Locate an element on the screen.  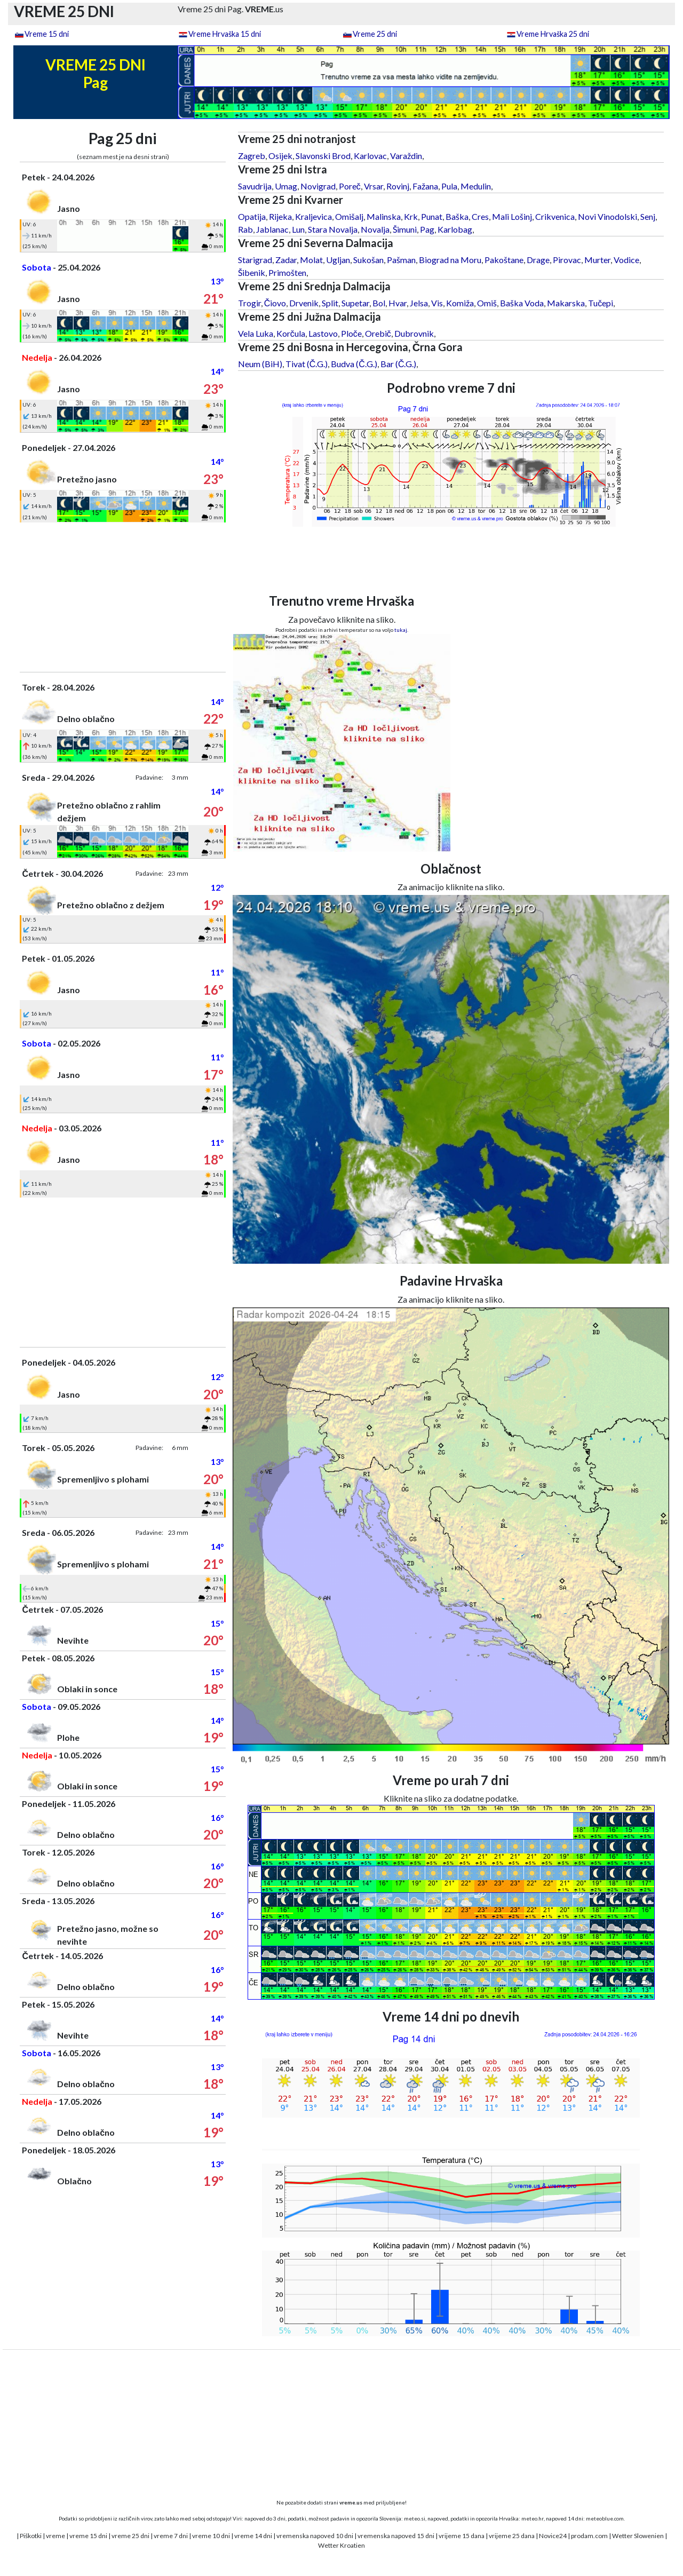
Baška is located at coordinates (457, 216).